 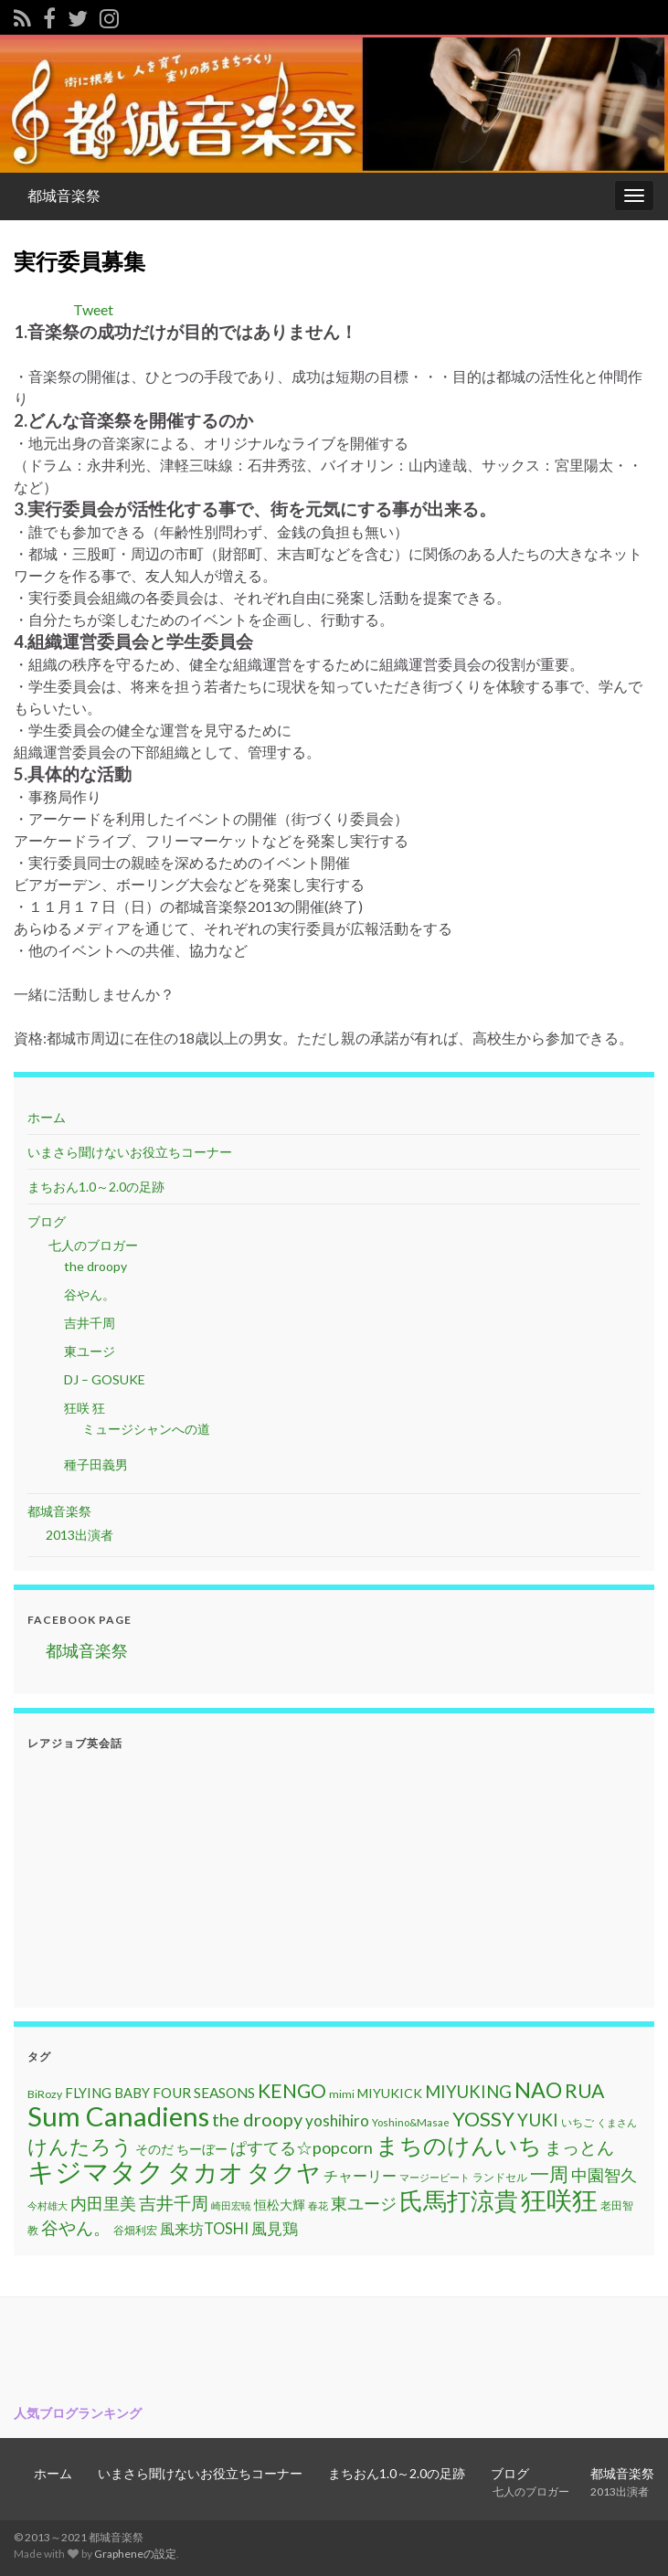 What do you see at coordinates (103, 2203) in the screenshot?
I see `内田里美 [内田里美 (21個の項目)]` at bounding box center [103, 2203].